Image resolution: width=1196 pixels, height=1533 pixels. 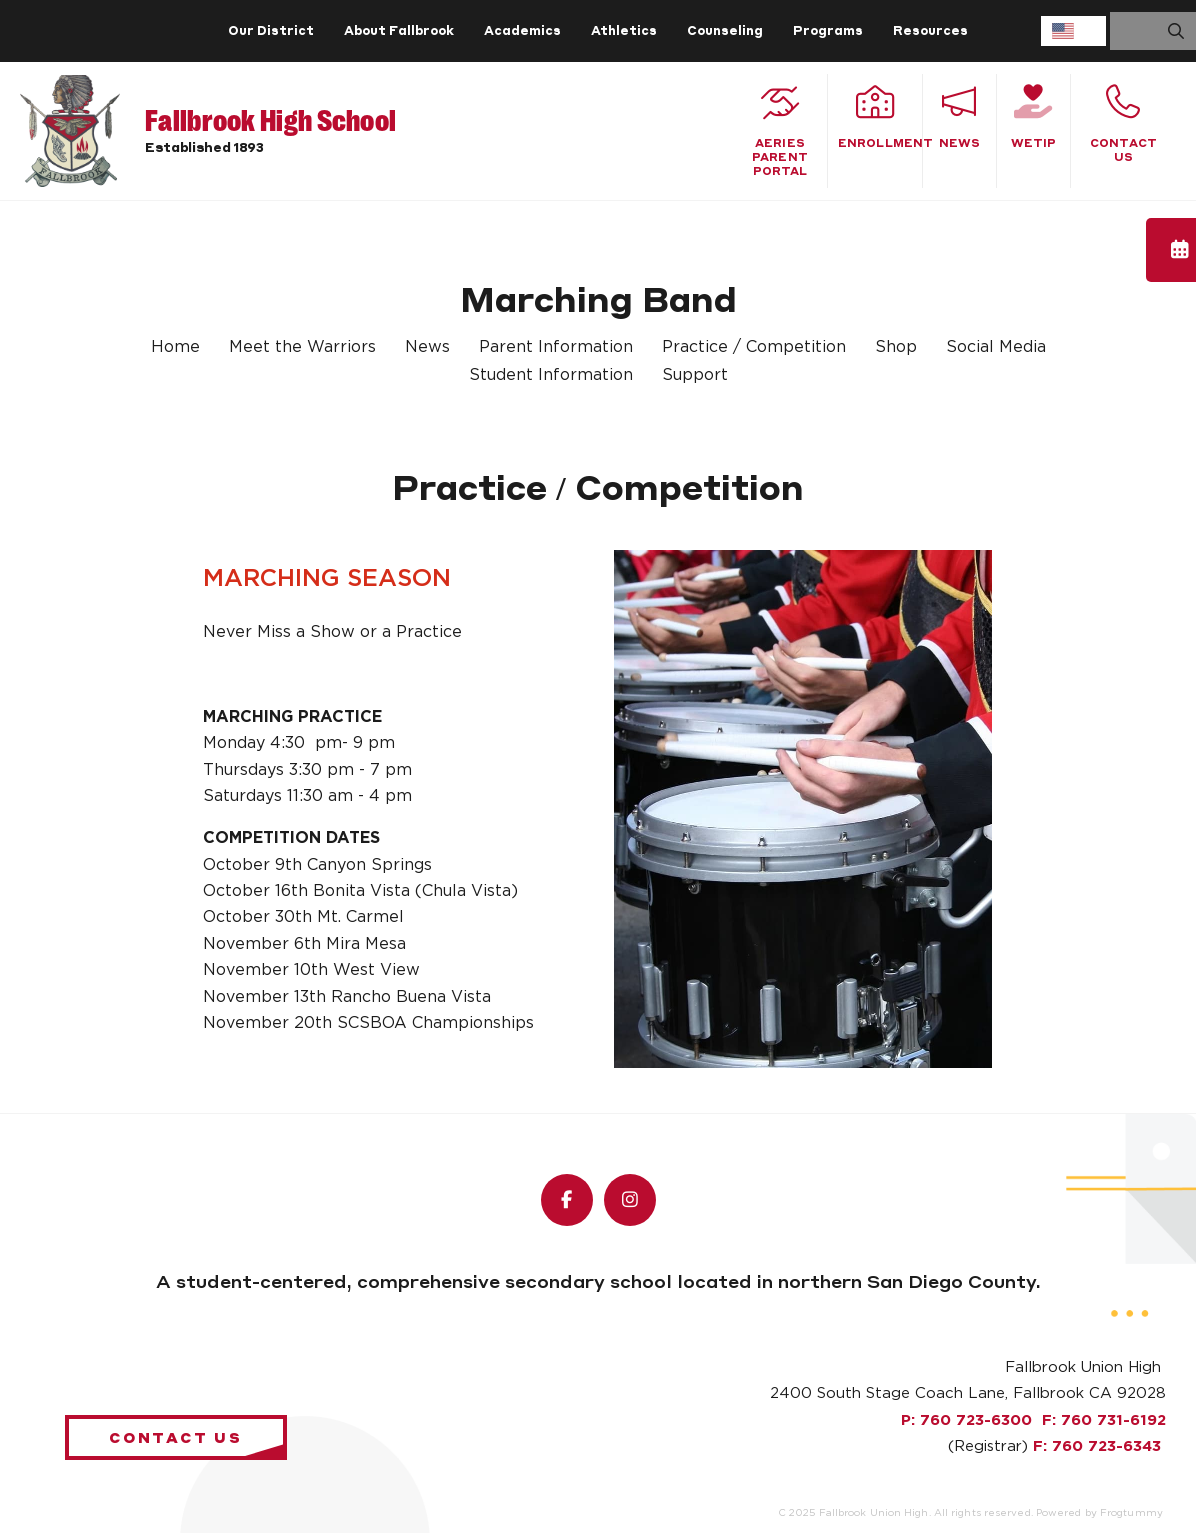 I want to click on Counseling, so click(x=725, y=30).